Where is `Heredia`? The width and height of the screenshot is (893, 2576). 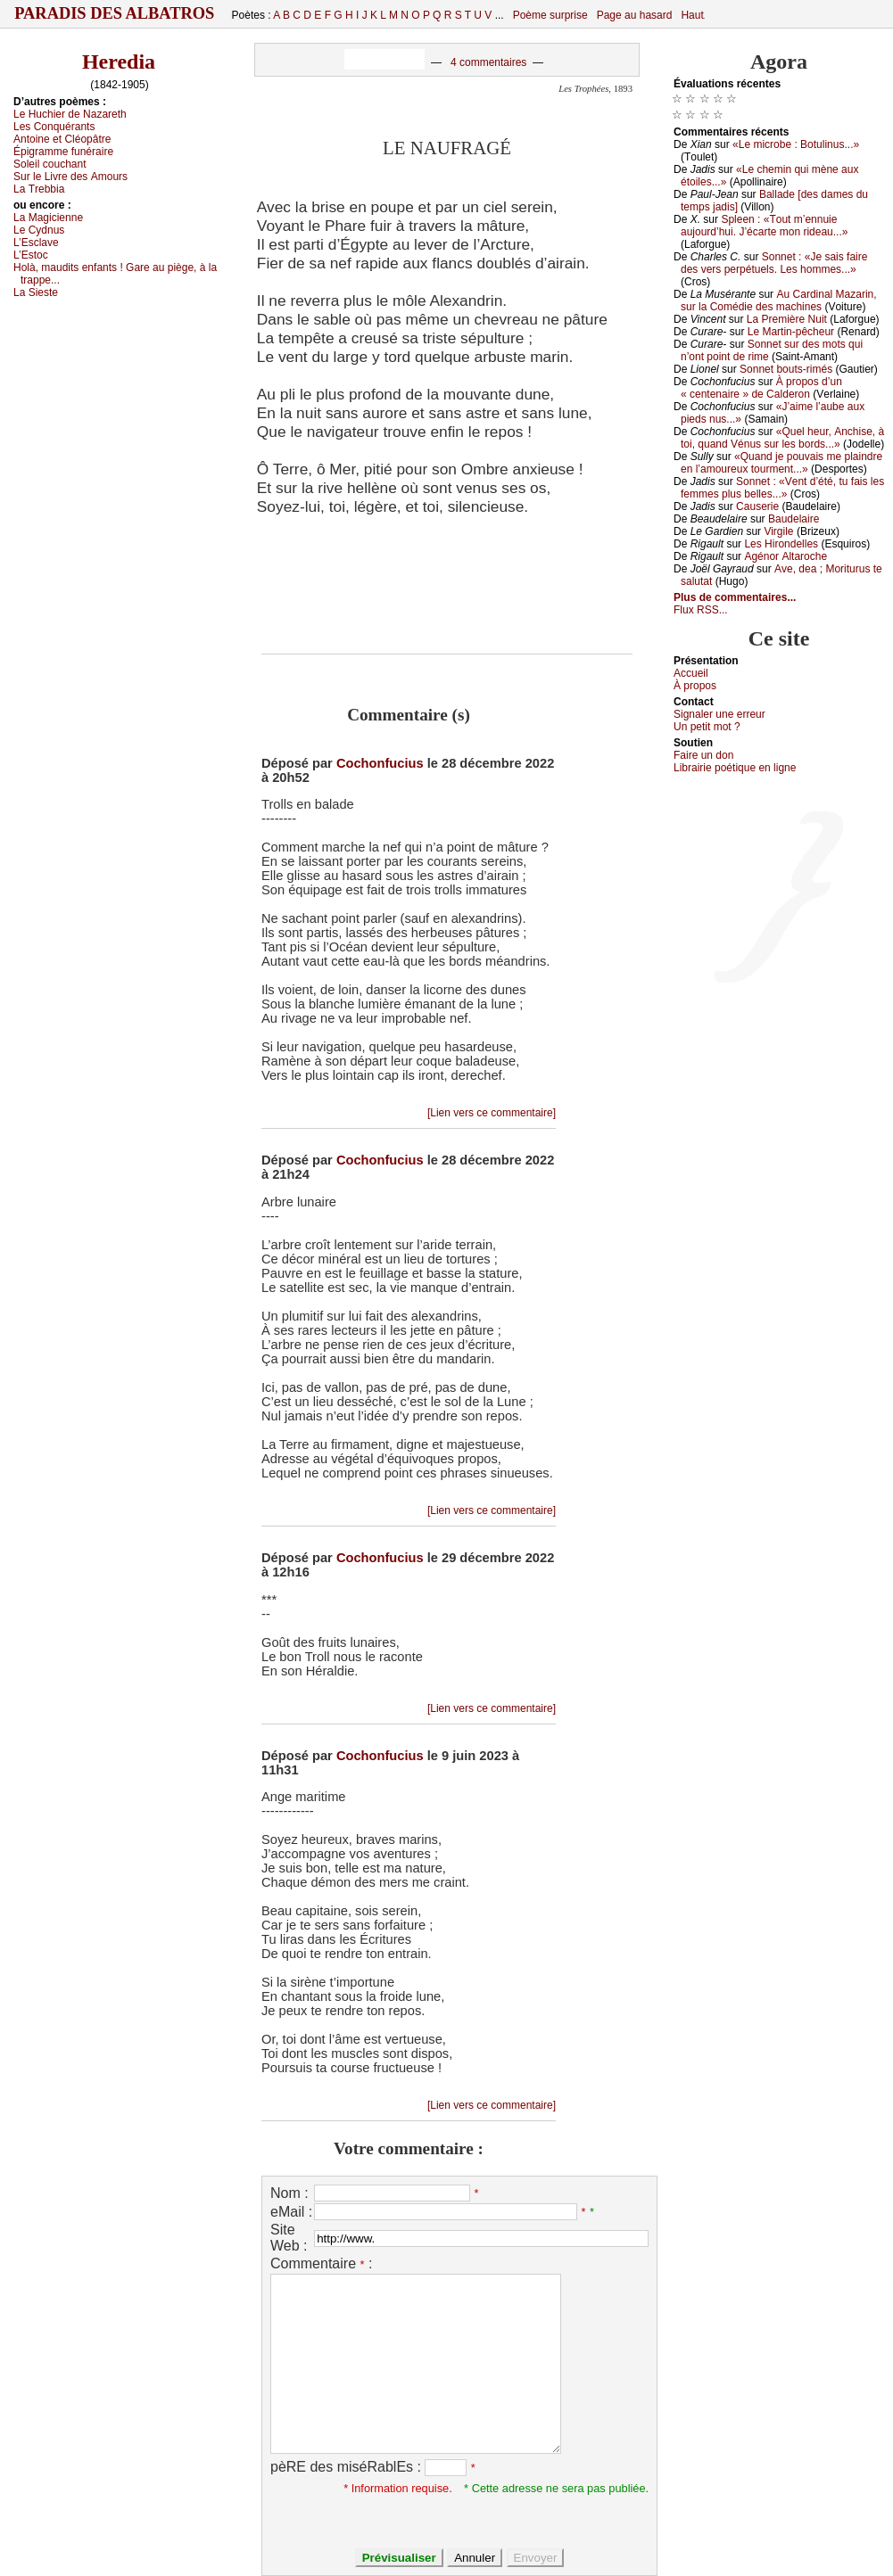
Heredia is located at coordinates (118, 61).